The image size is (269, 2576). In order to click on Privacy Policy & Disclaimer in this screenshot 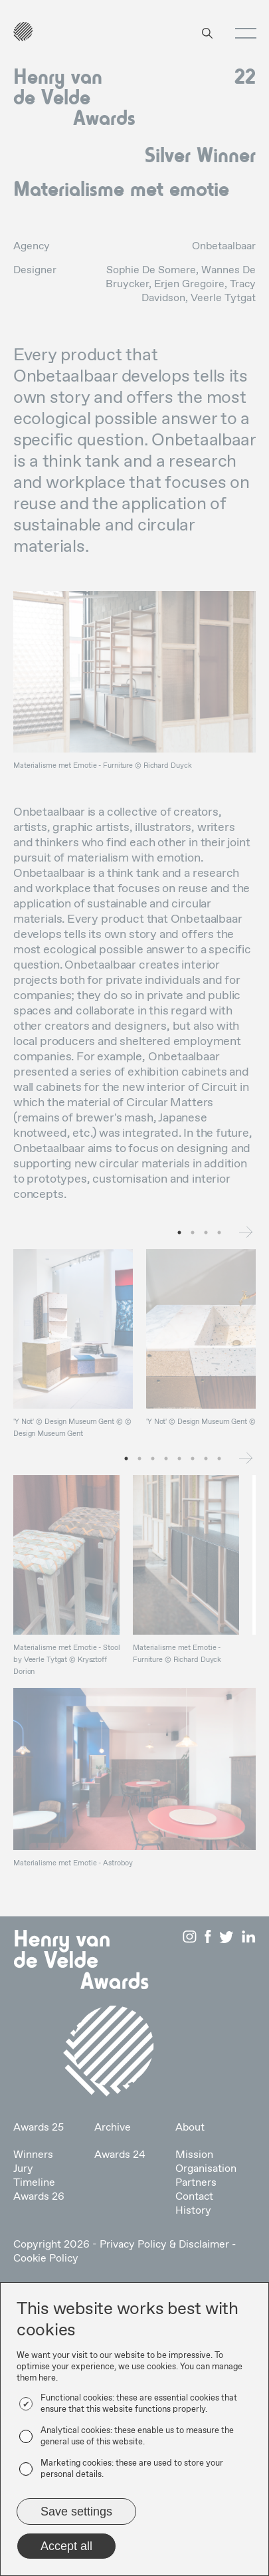, I will do `click(164, 2245)`.